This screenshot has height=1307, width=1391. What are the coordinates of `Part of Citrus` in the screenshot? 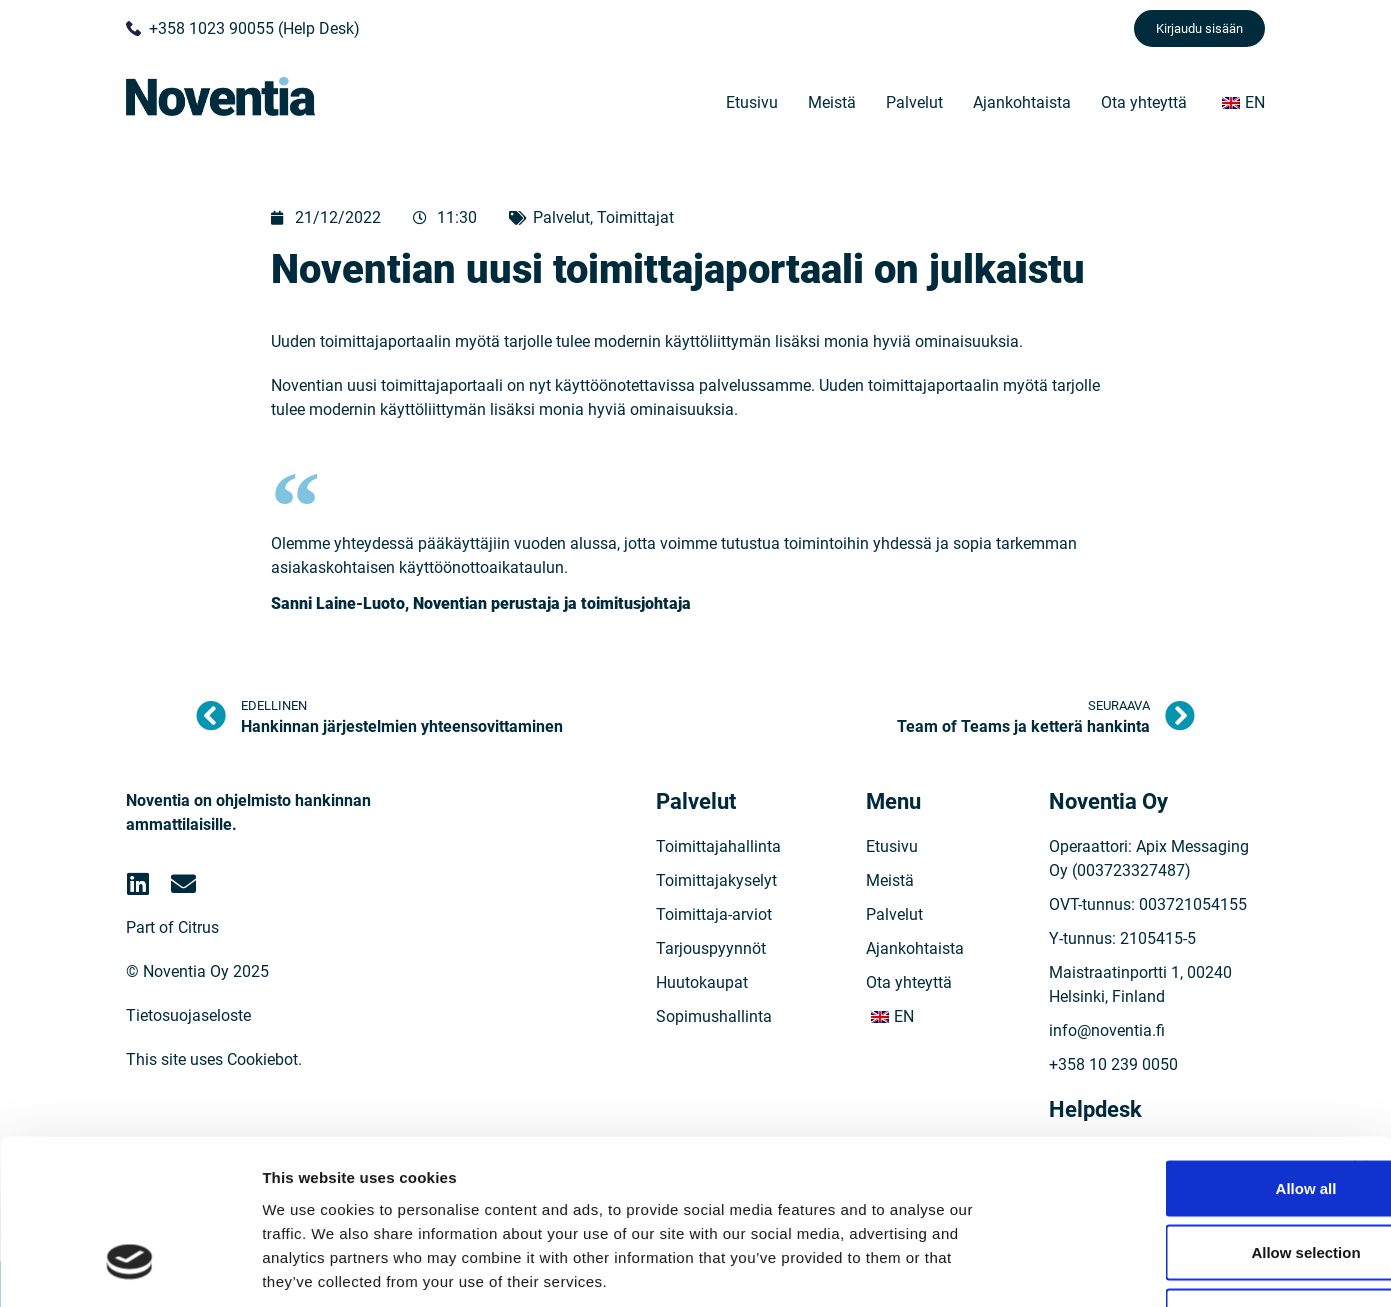 It's located at (172, 927).